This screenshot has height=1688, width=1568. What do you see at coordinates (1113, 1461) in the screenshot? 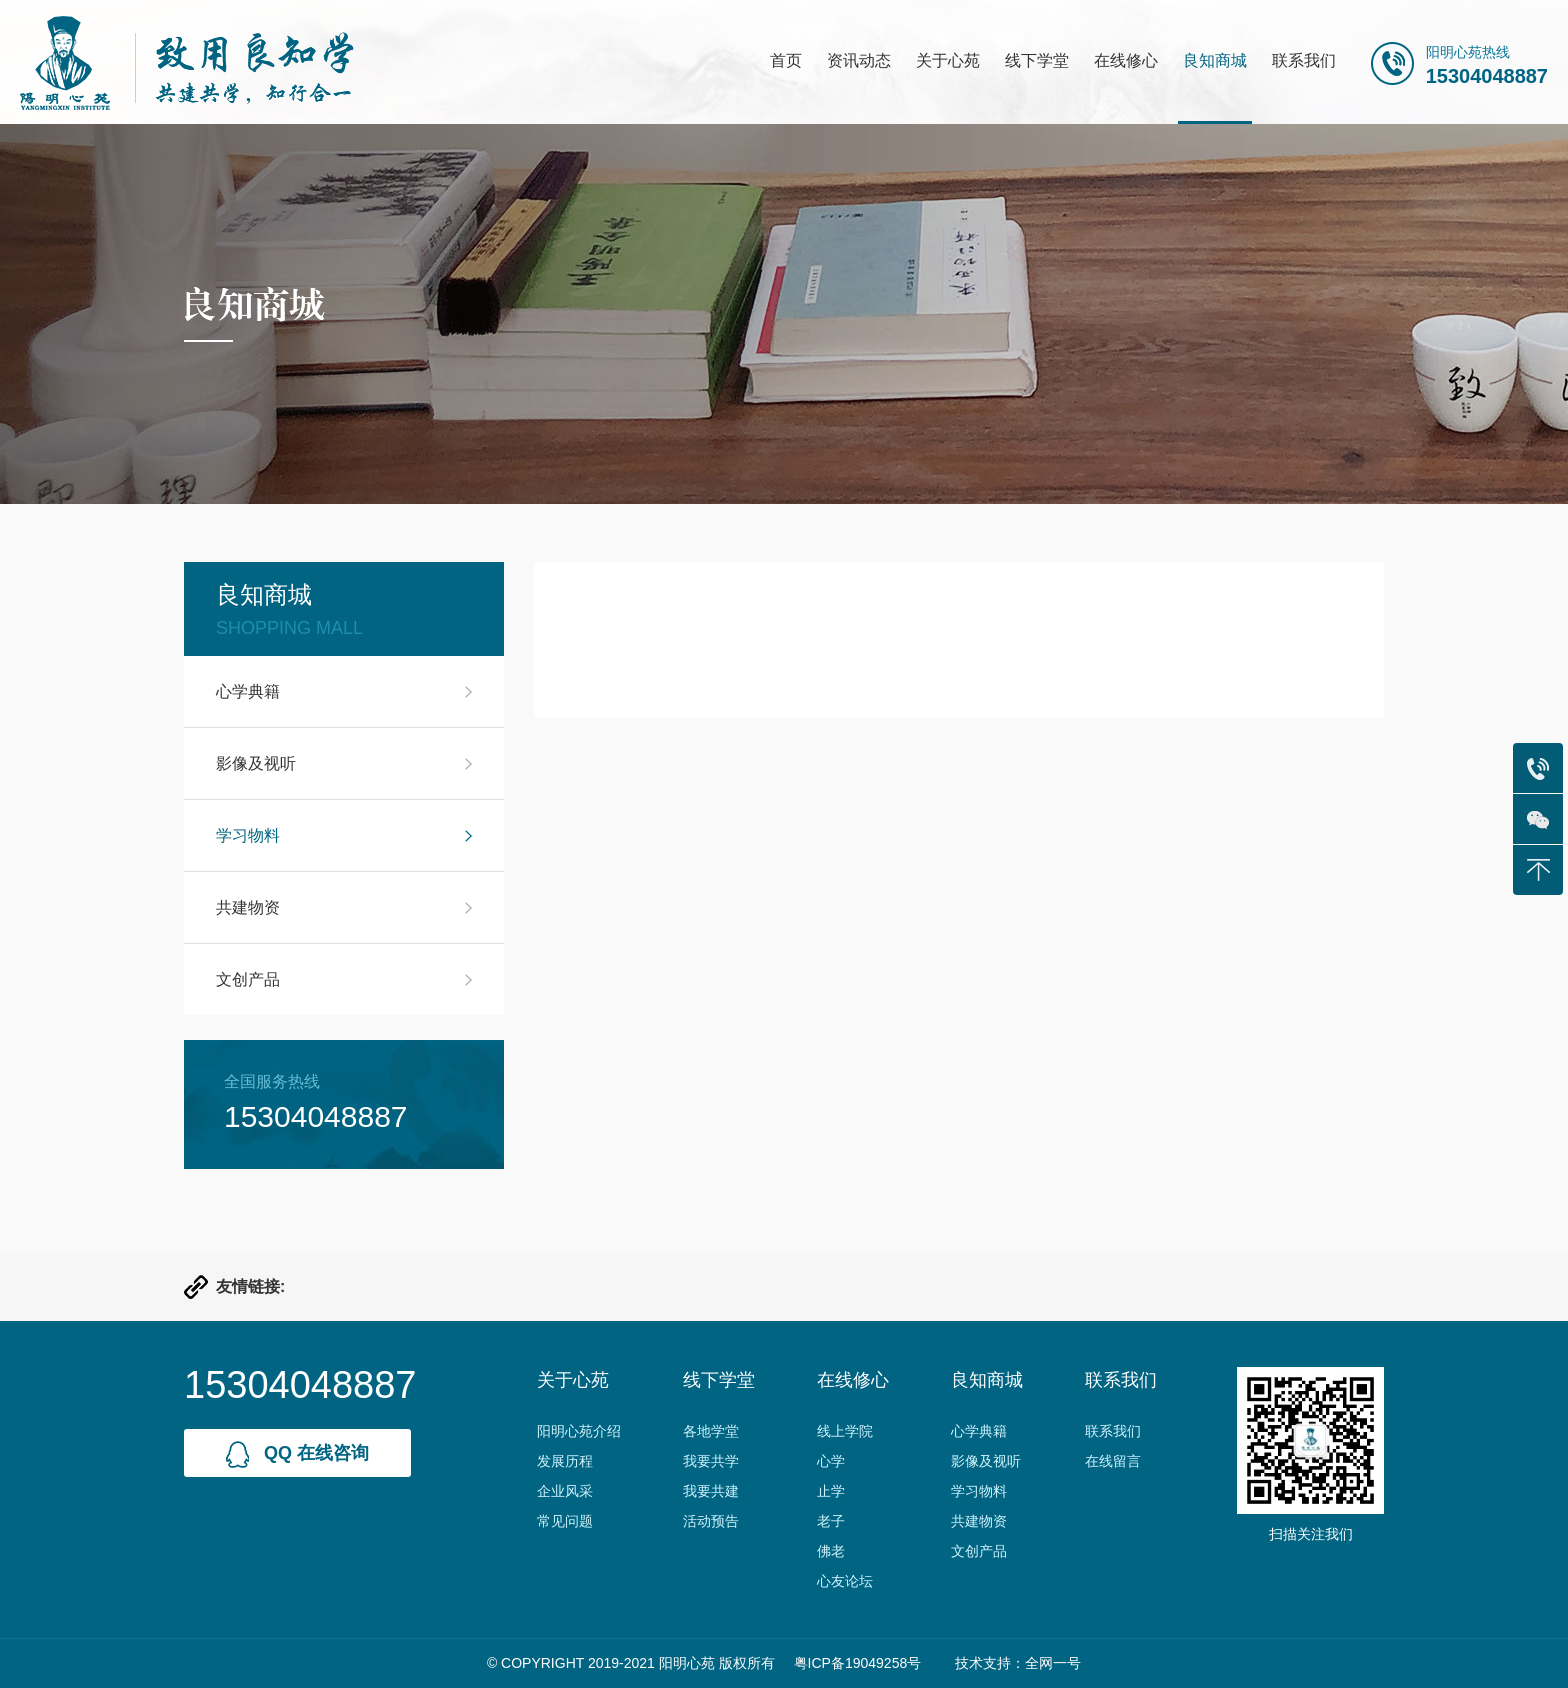
I see `在线留言` at bounding box center [1113, 1461].